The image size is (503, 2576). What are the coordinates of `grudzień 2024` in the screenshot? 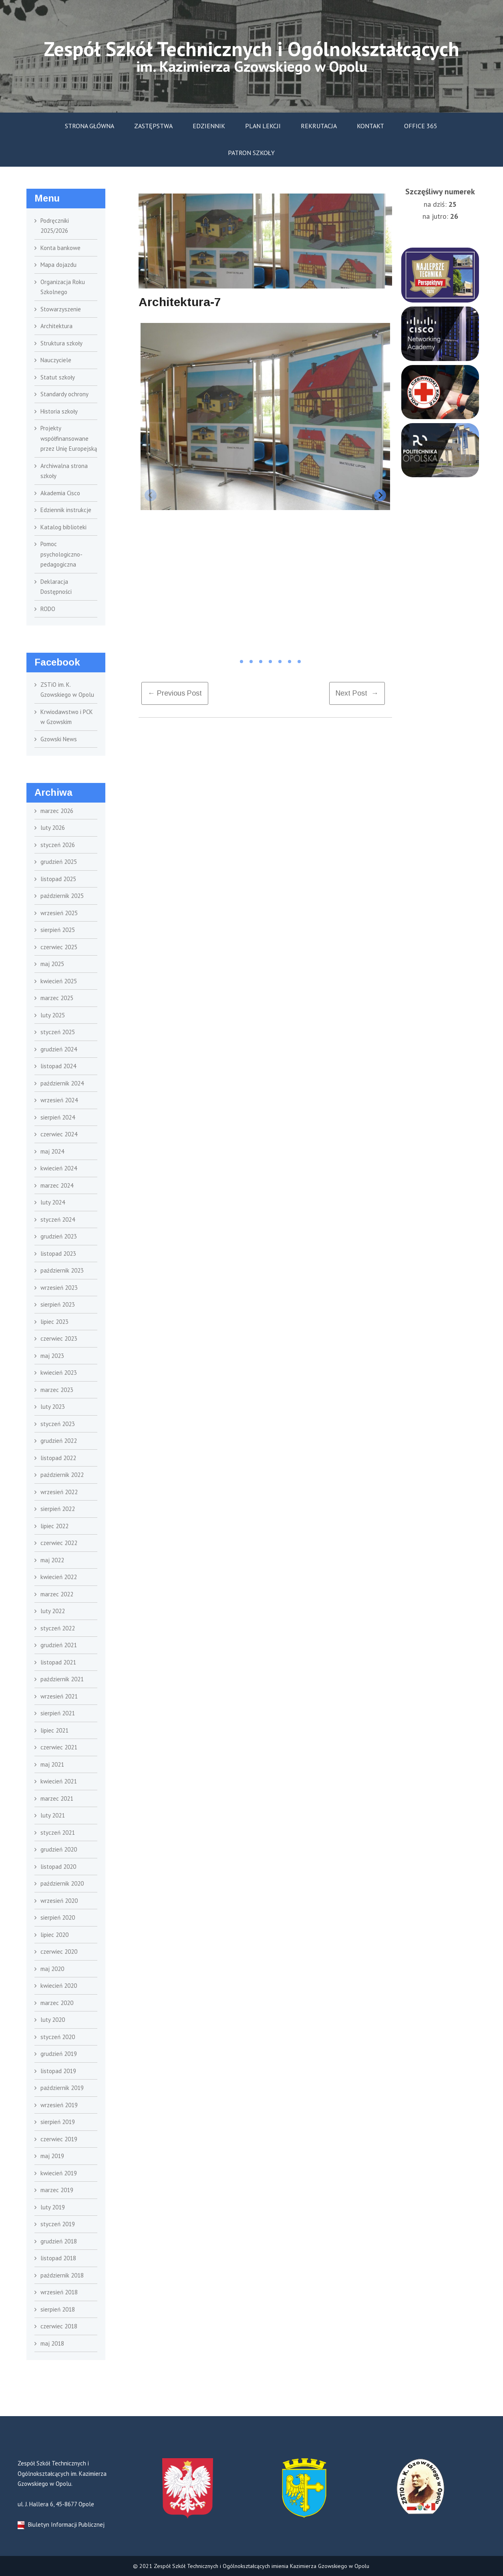 It's located at (58, 1049).